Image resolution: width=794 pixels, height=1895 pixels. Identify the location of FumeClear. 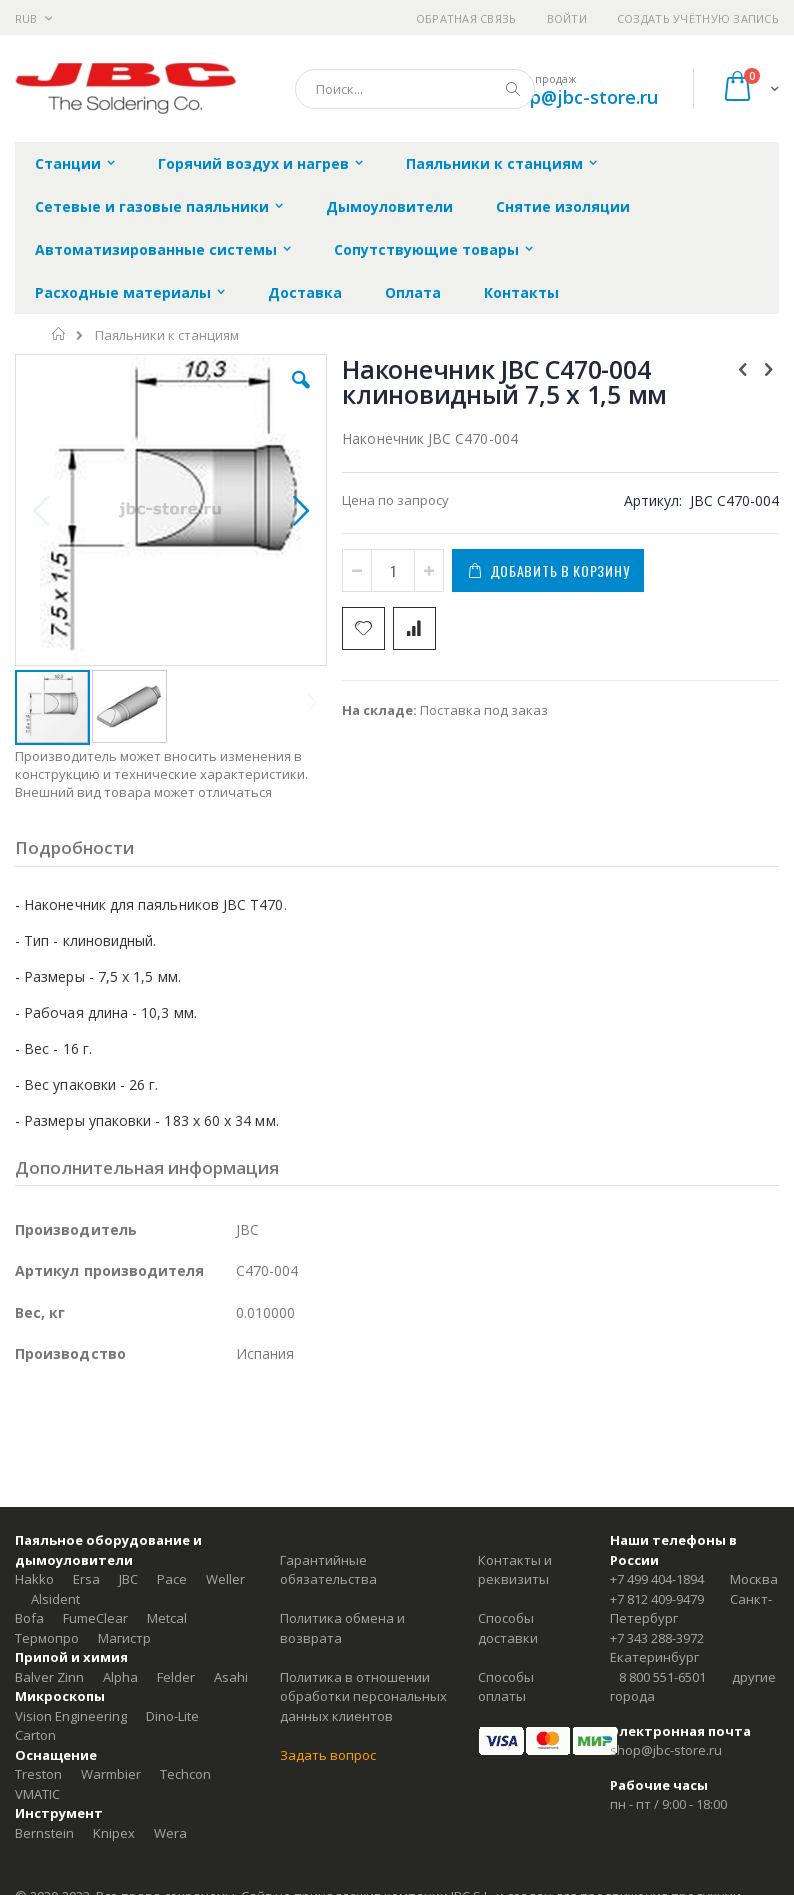
(95, 1618).